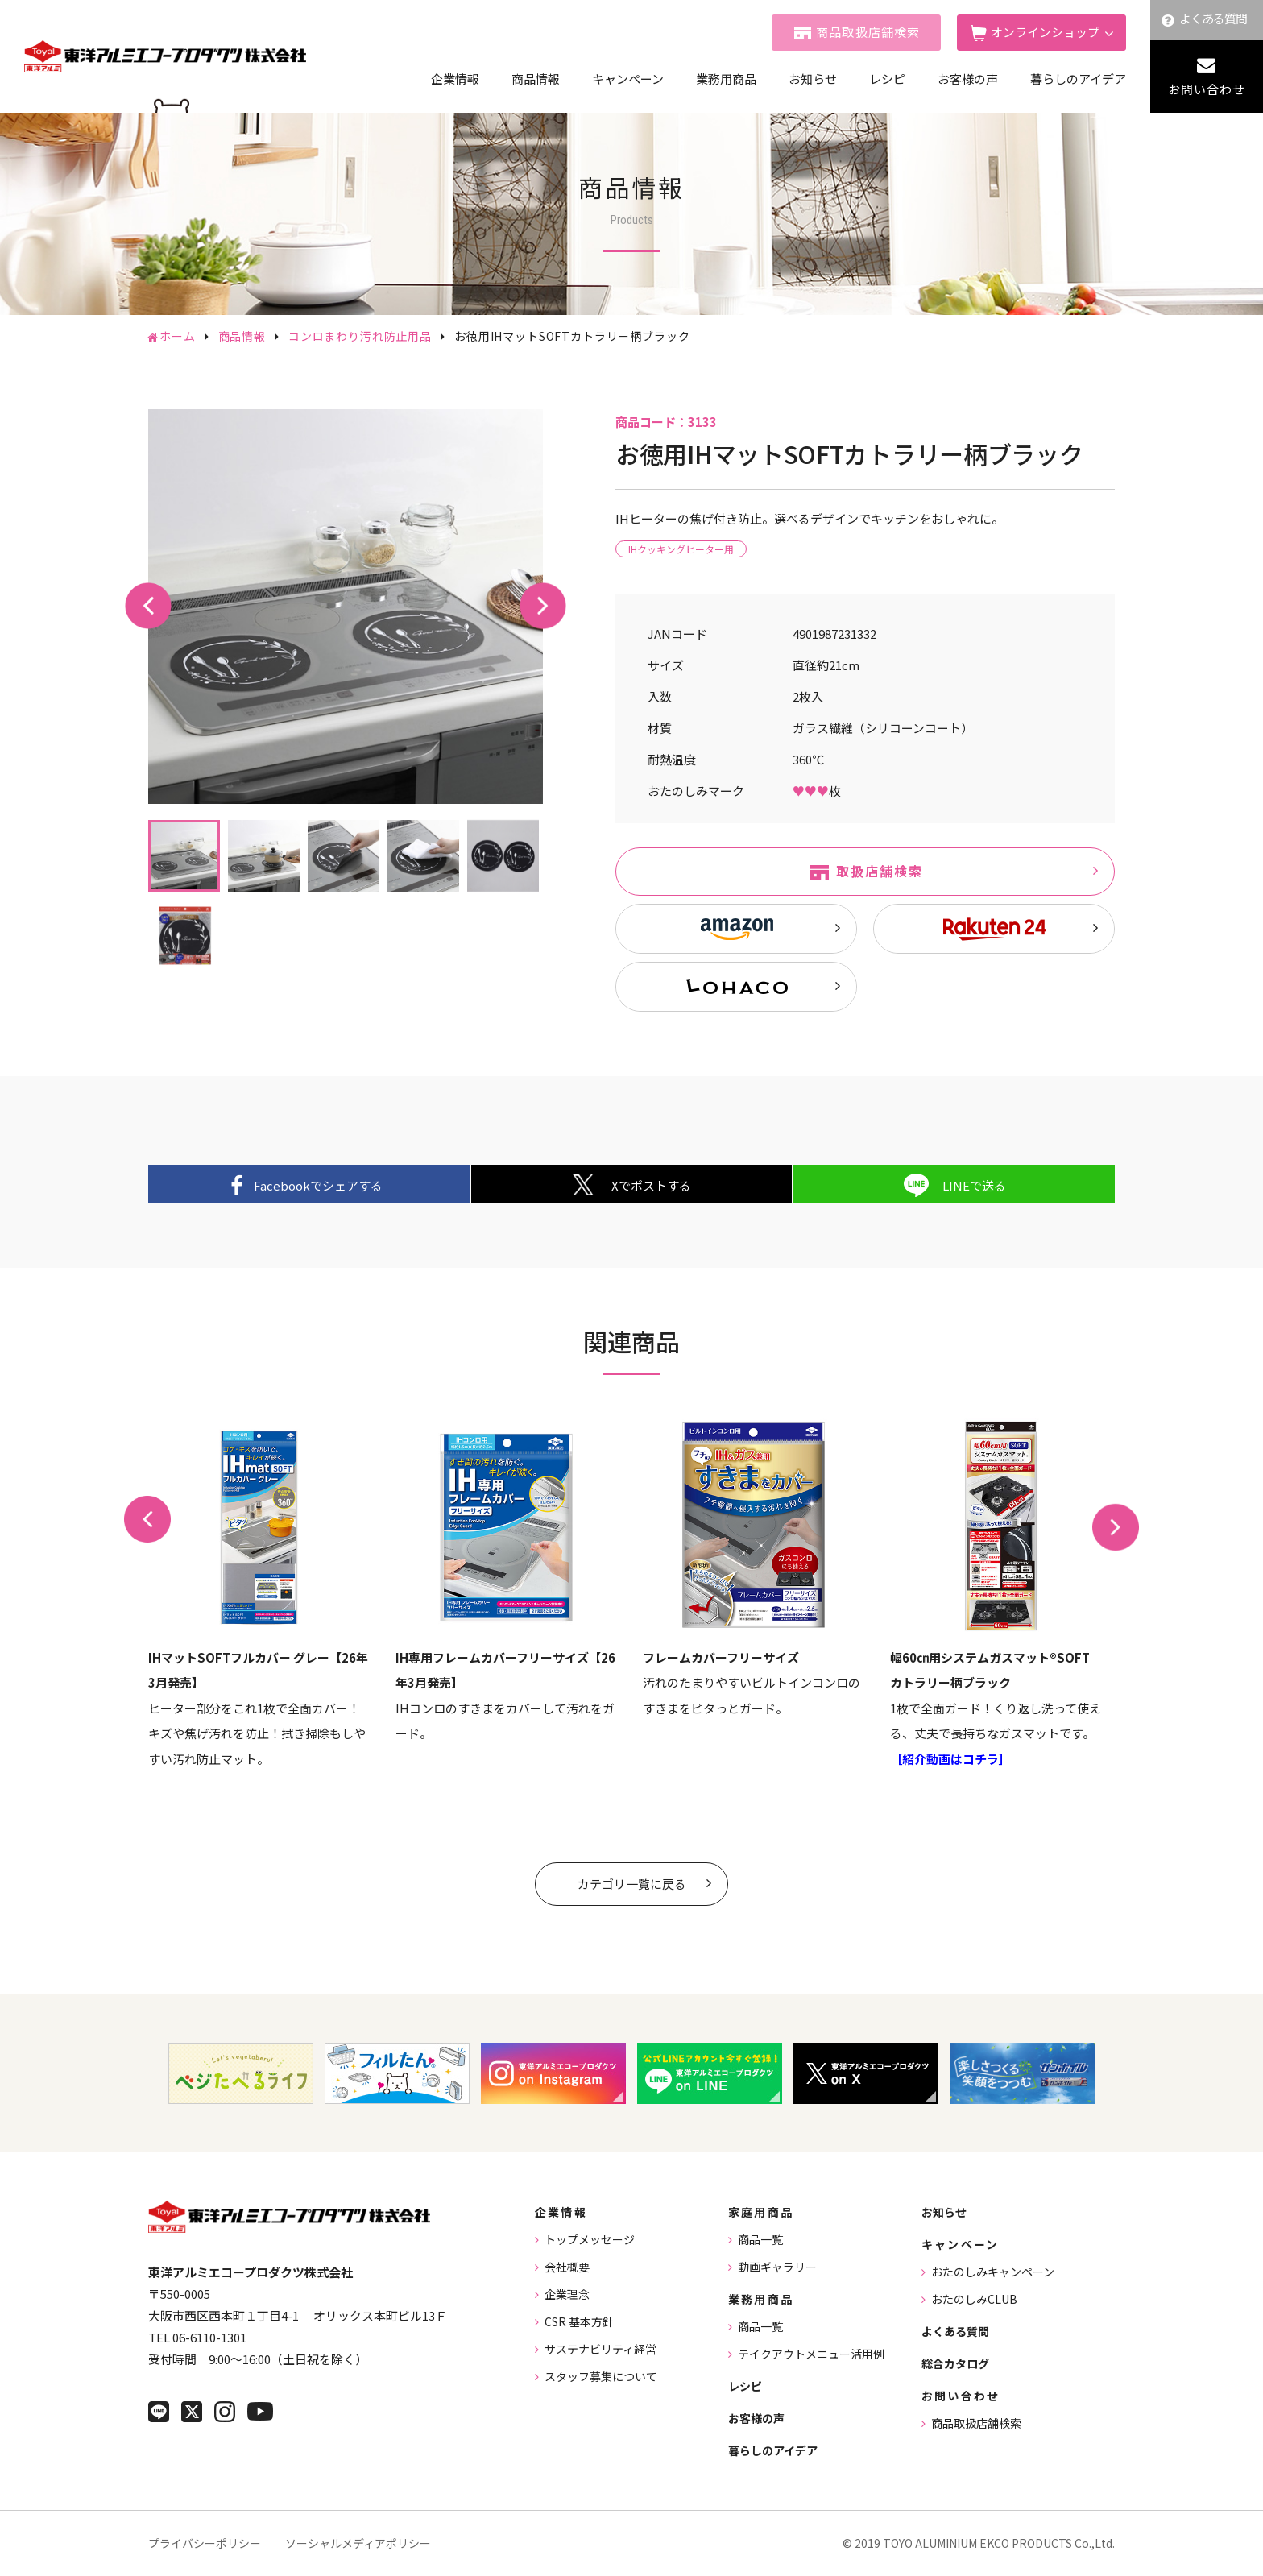  I want to click on 企業理念, so click(567, 2294).